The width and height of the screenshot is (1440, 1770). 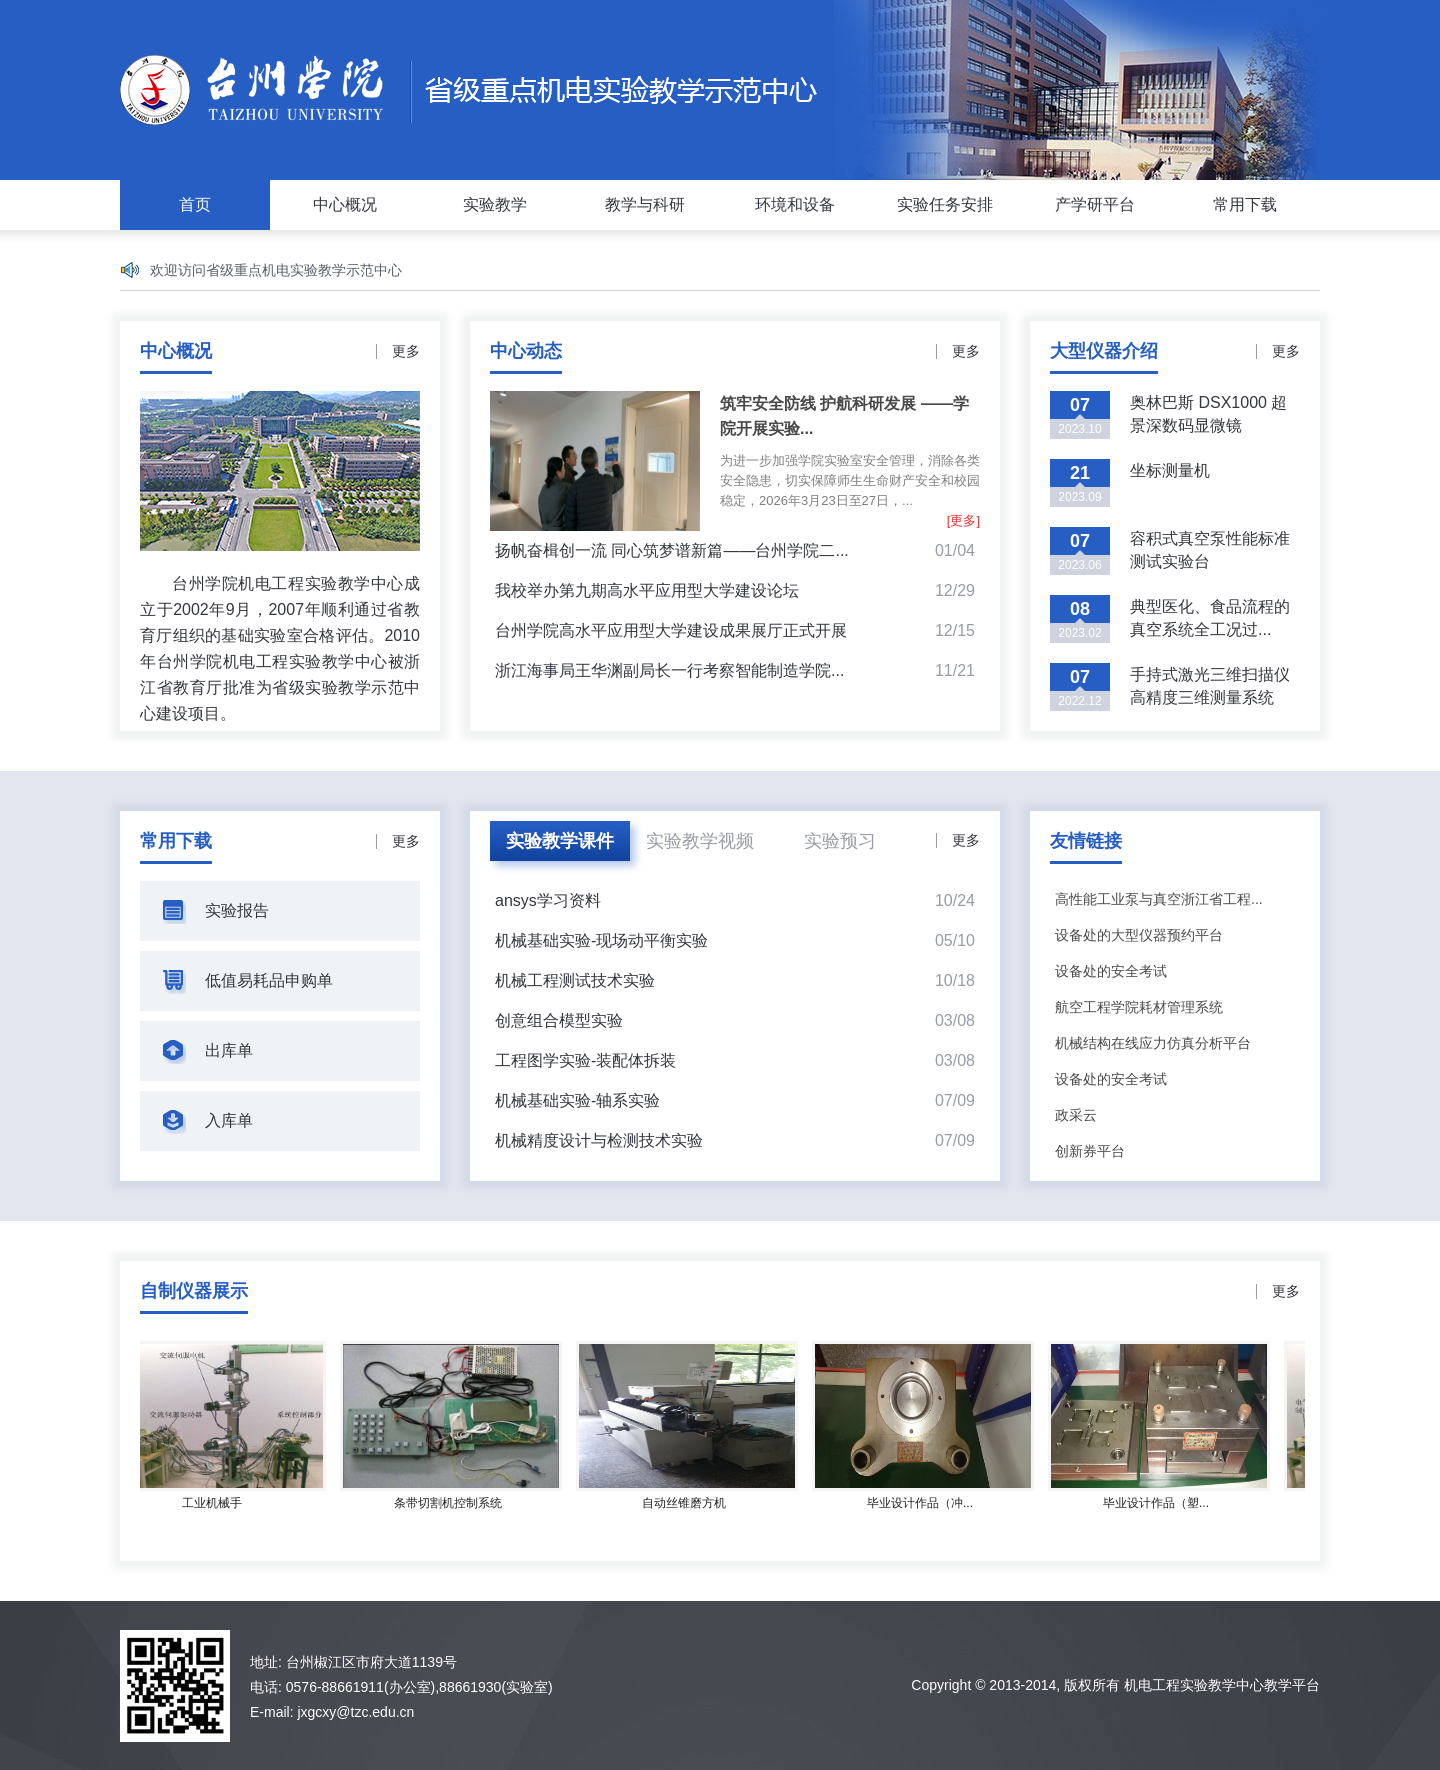 What do you see at coordinates (195, 204) in the screenshot?
I see `首页` at bounding box center [195, 204].